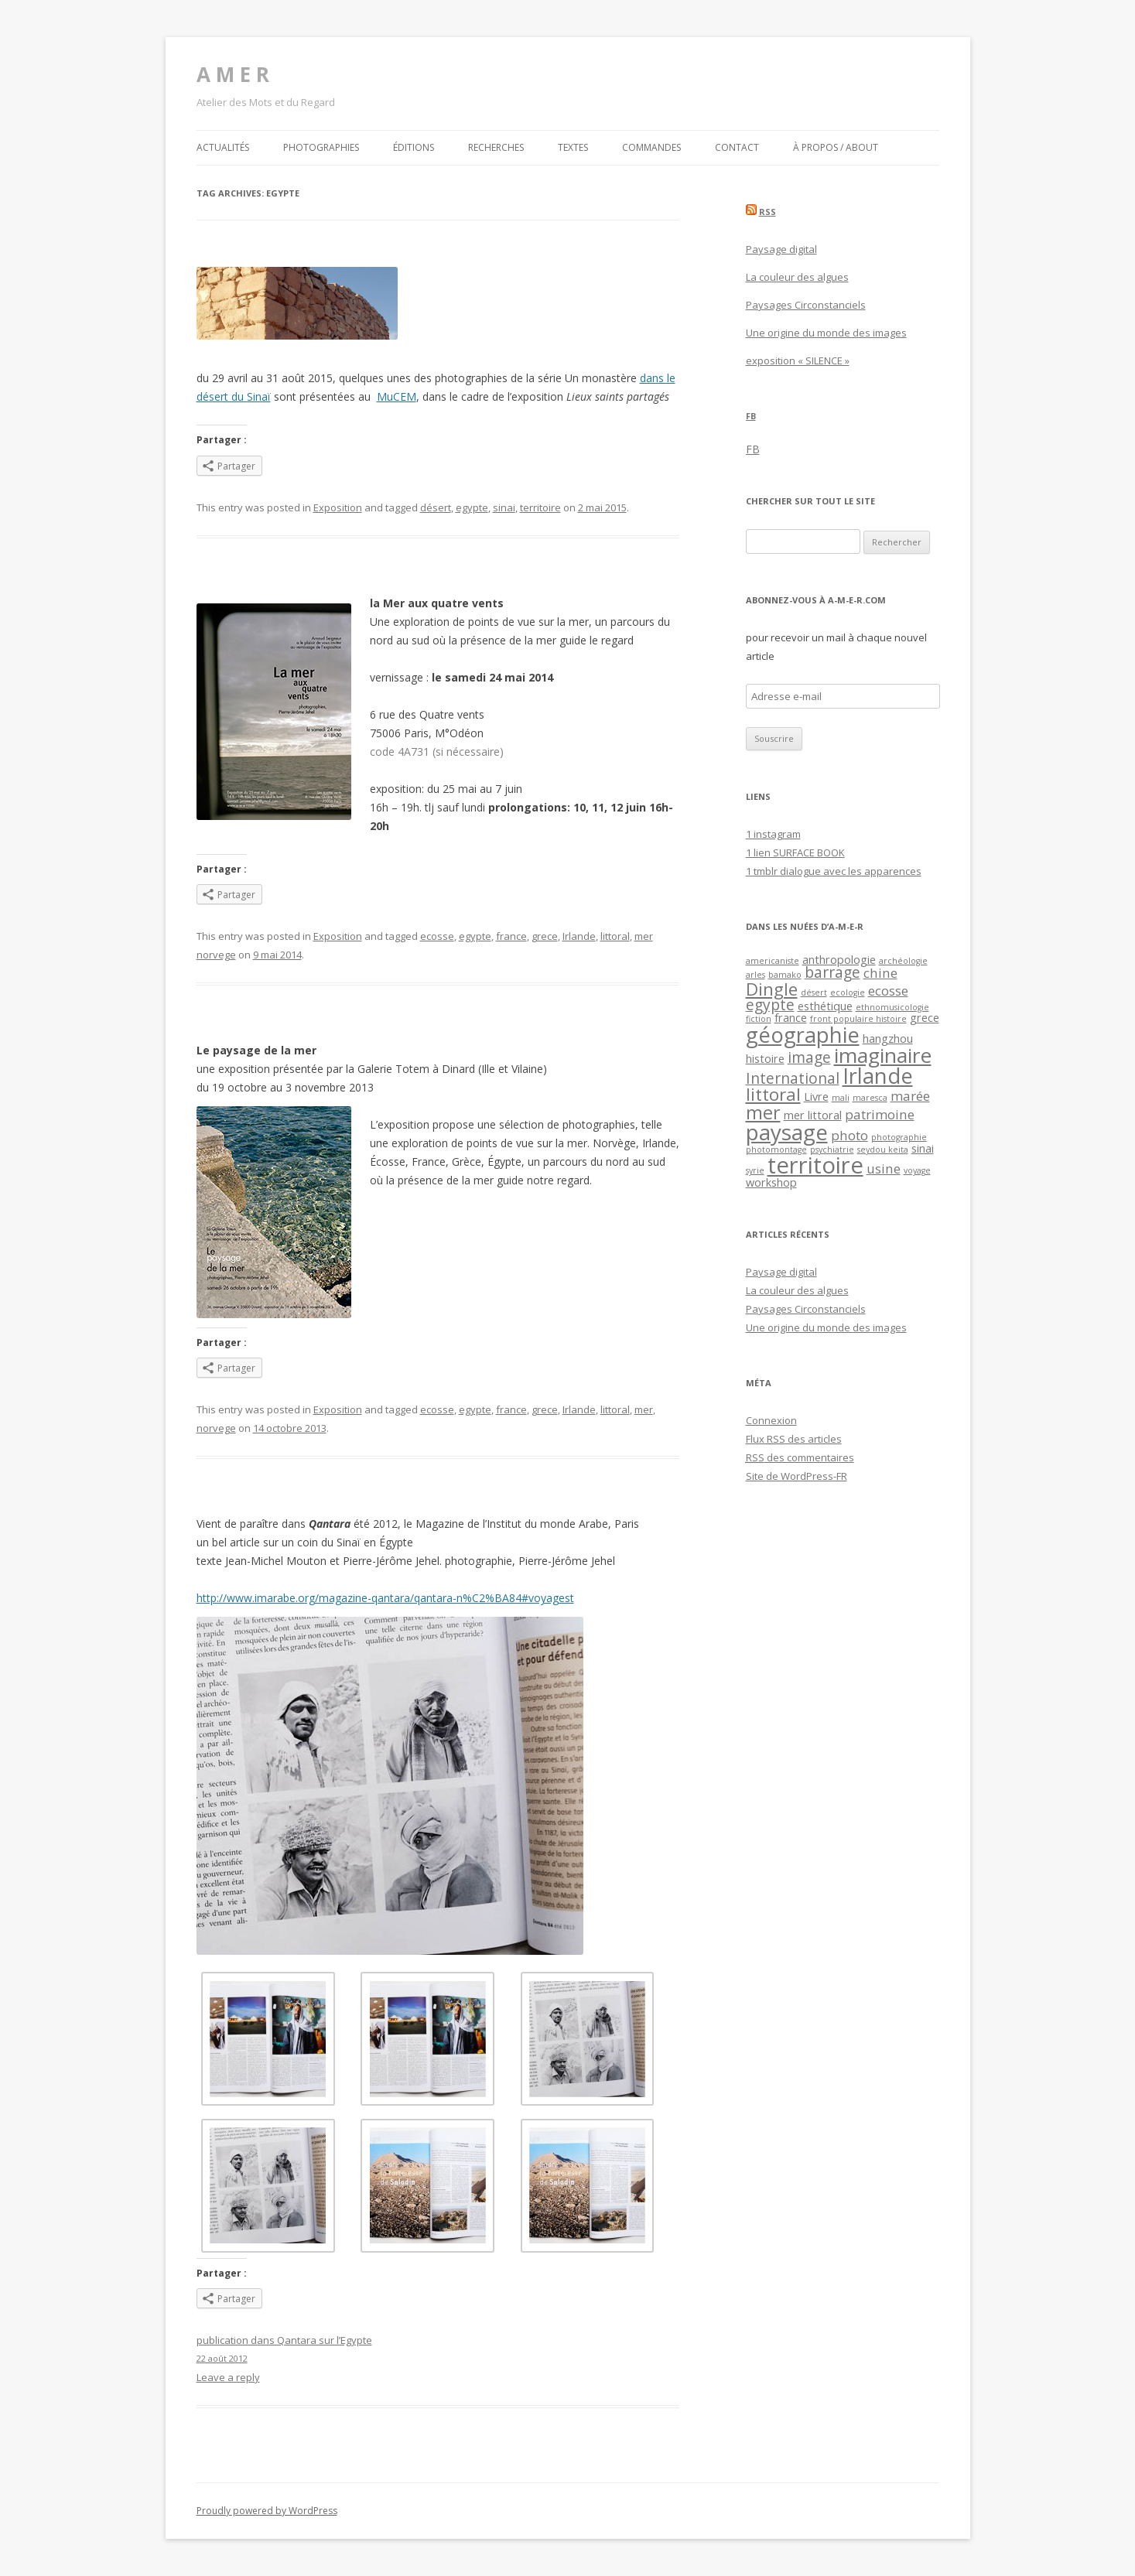 The image size is (1135, 2576). What do you see at coordinates (772, 989) in the screenshot?
I see `Dingle [Dingle (6 éléments)]` at bounding box center [772, 989].